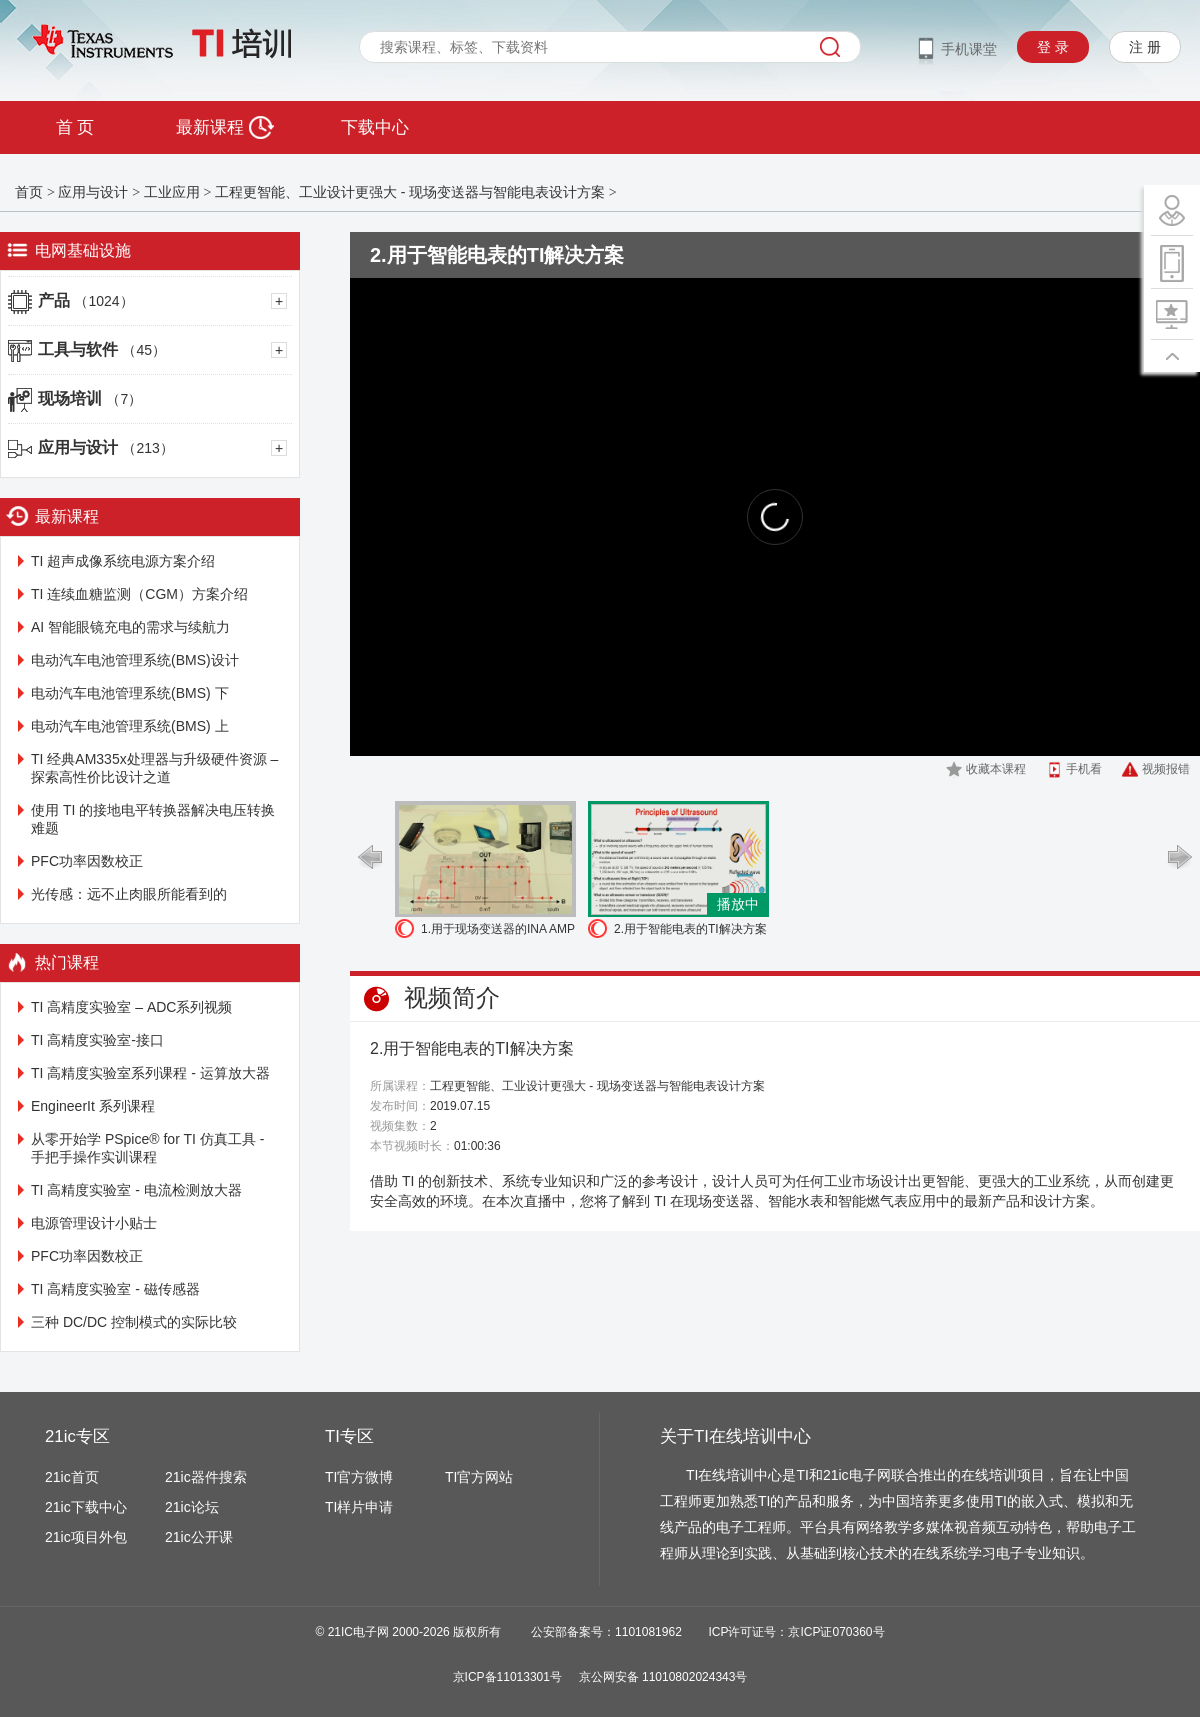  What do you see at coordinates (154, 768) in the screenshot?
I see `TI 经典AM335x处理器与升级硬件资源 – 探索高性价比设计之道` at bounding box center [154, 768].